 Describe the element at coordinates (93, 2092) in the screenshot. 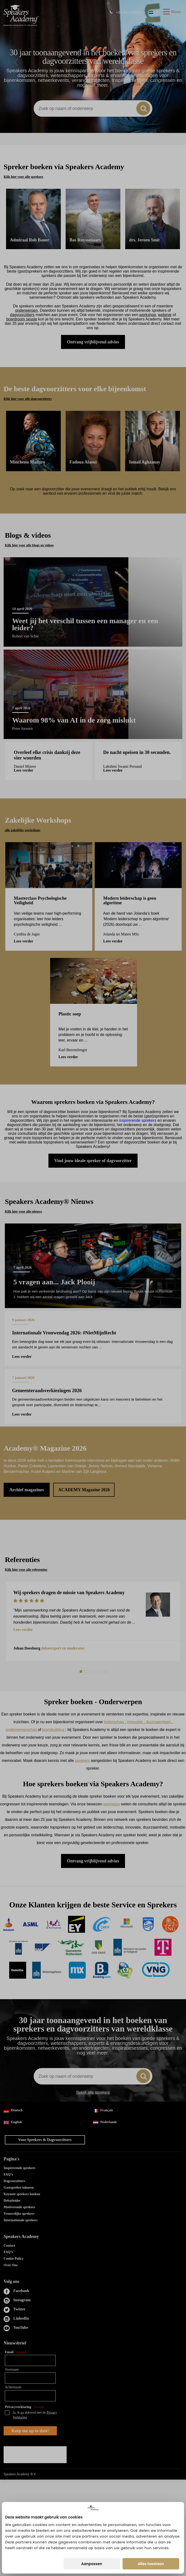

I see `Bekijk alle sprekers` at that location.